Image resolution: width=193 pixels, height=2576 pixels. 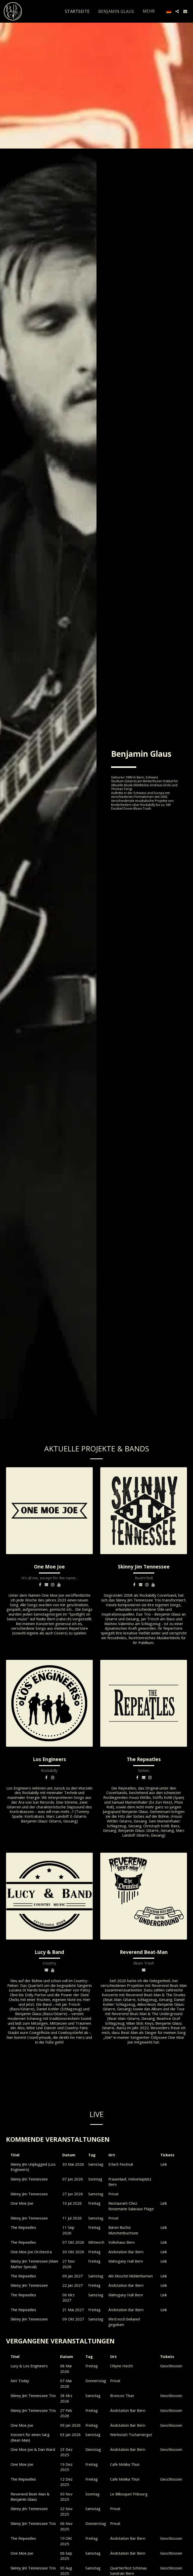 I want to click on One Moe Joe & Dan Ward [One Moe Joe &amp; Dan Ward], so click(x=33, y=2449).